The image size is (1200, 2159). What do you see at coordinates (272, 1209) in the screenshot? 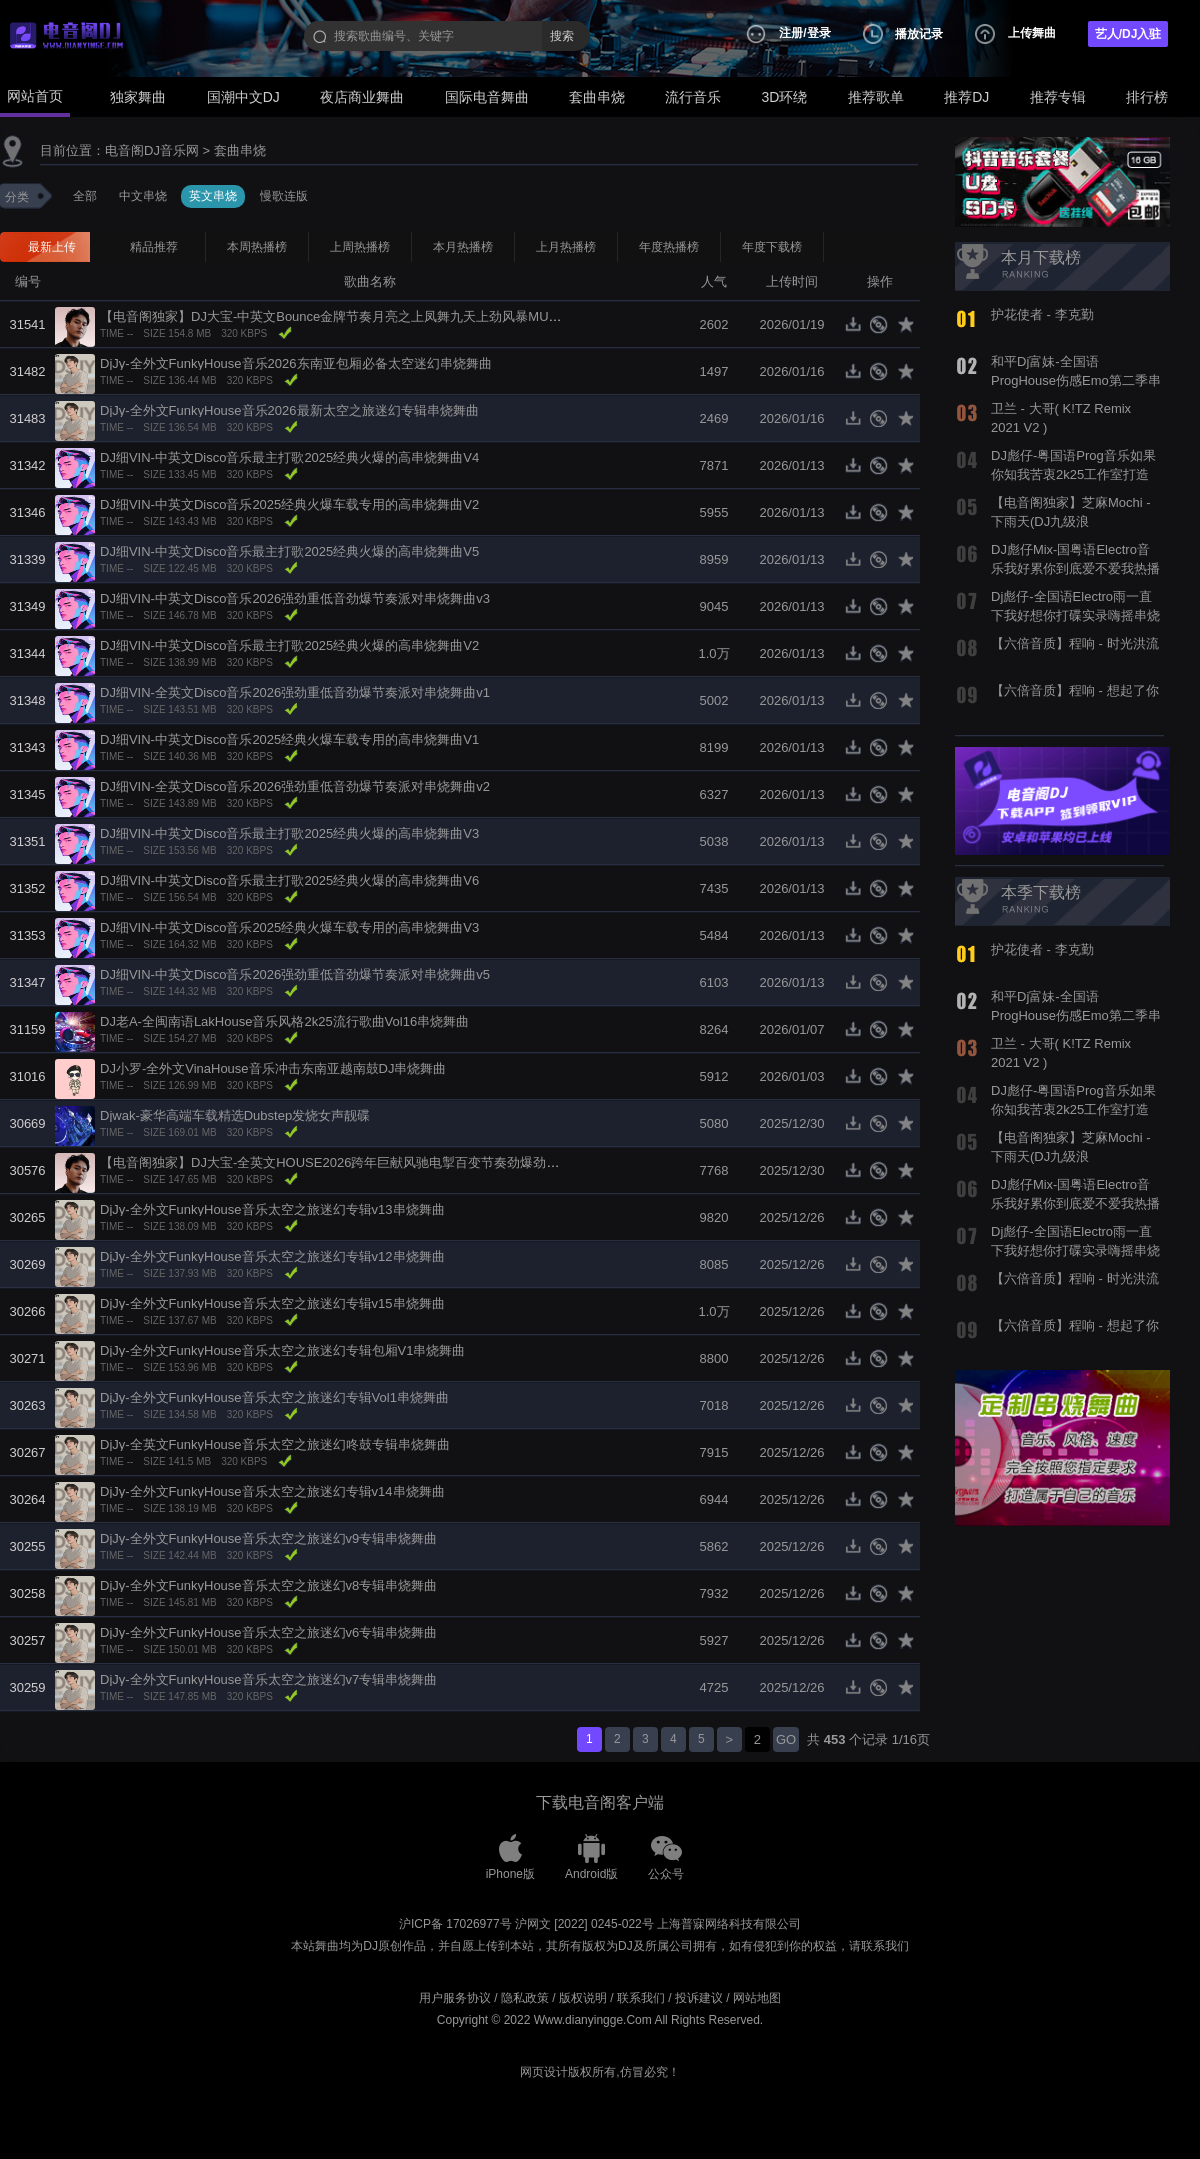
I see `DjJy-全外文FunkyHouse音乐太空之旅迷幻专辑v13串烧舞曲` at bounding box center [272, 1209].